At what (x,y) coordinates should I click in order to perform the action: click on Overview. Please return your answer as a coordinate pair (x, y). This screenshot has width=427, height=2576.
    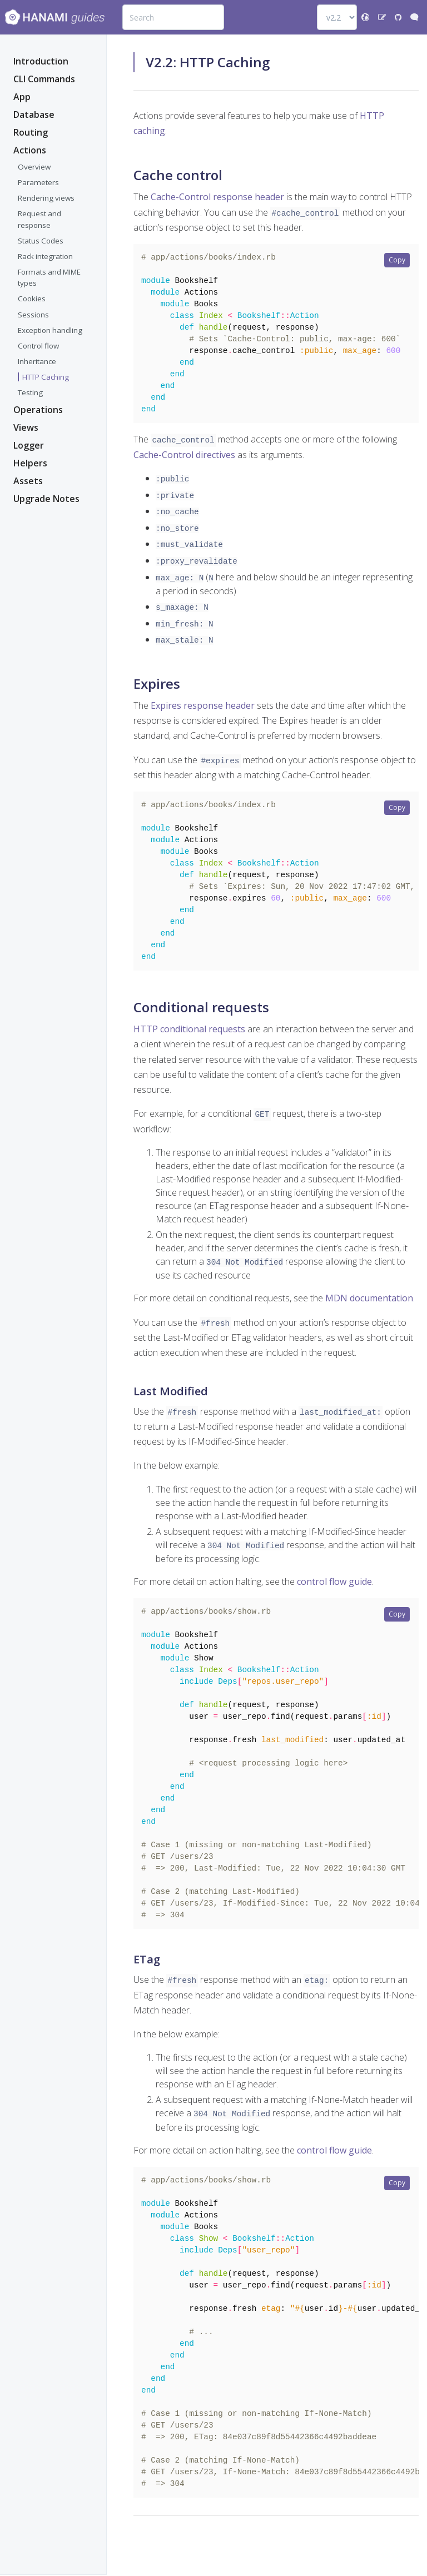
    Looking at the image, I should click on (34, 168).